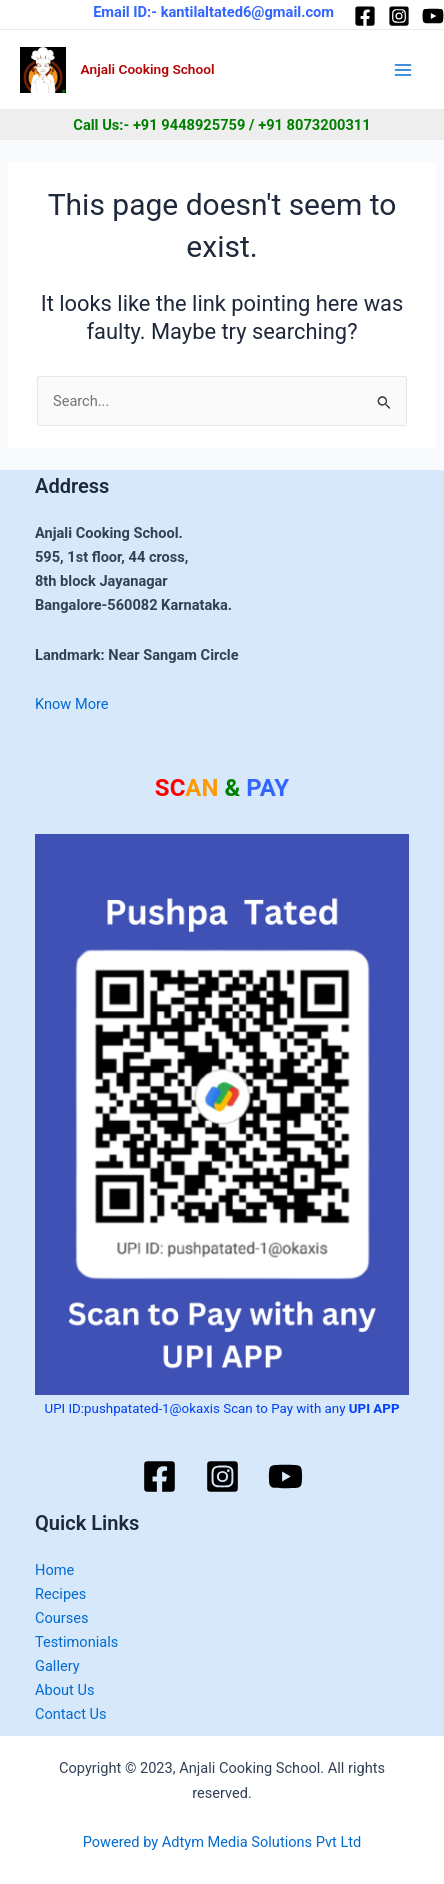  I want to click on Anjali Cooking School, so click(148, 69).